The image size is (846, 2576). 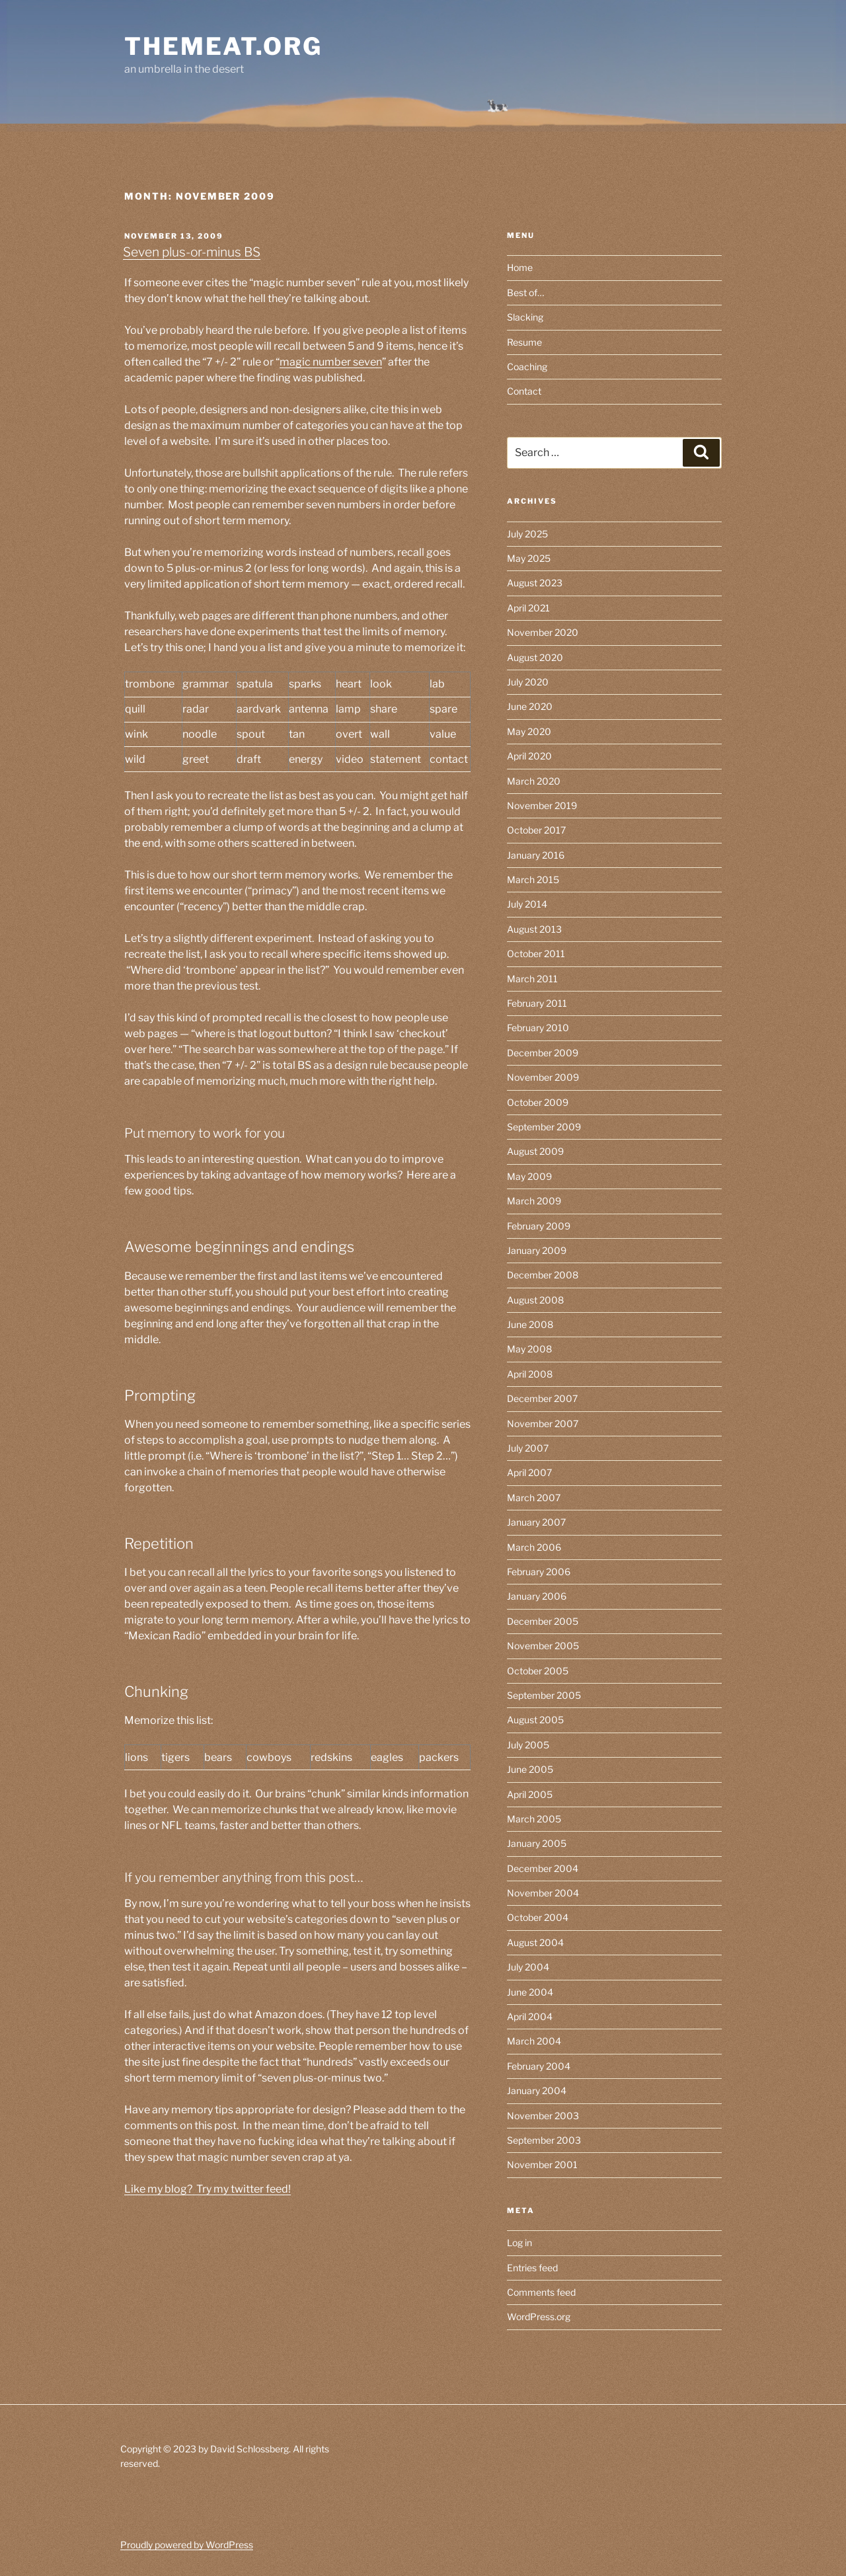 What do you see at coordinates (530, 2016) in the screenshot?
I see `April 2004` at bounding box center [530, 2016].